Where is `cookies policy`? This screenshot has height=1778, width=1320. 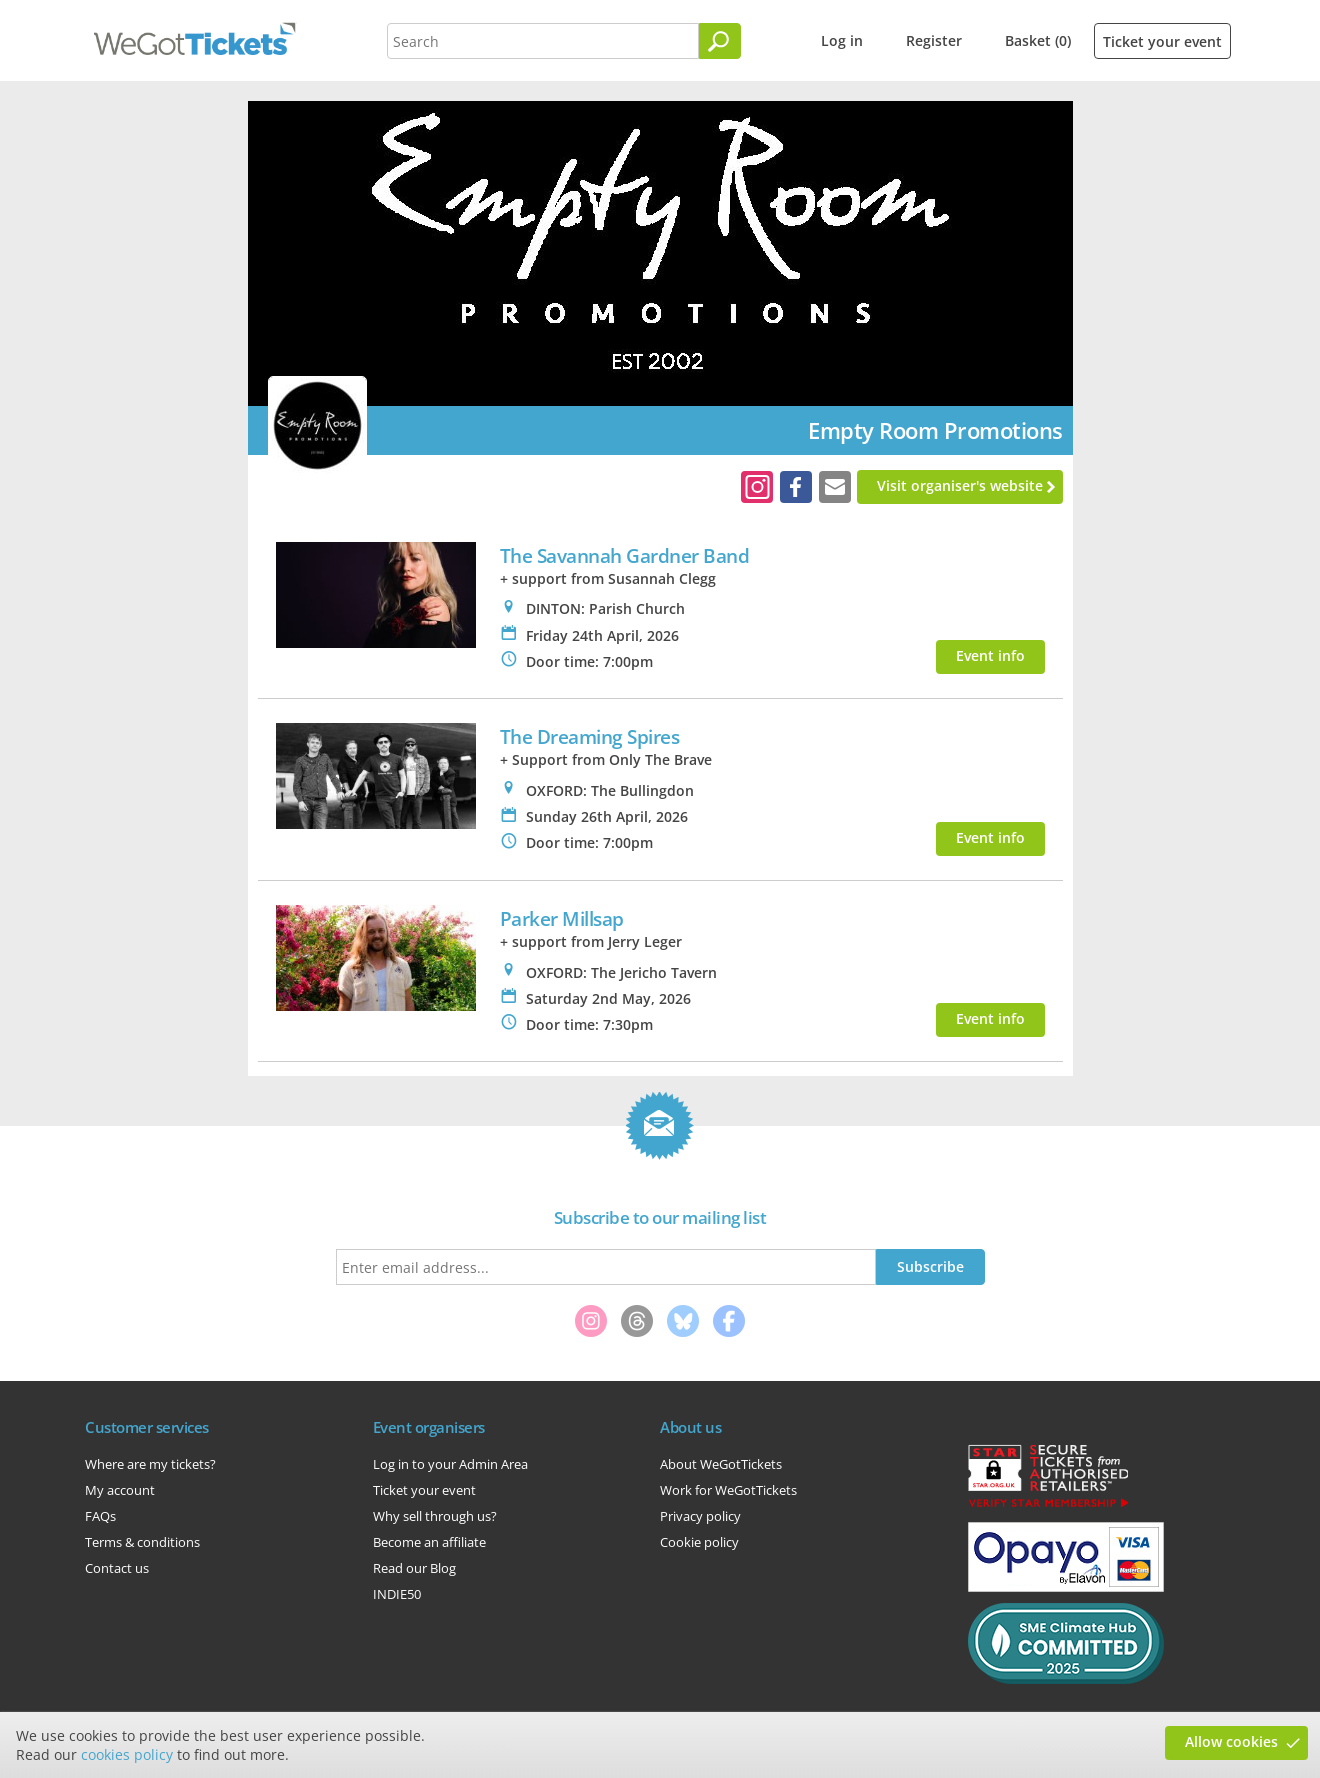 cookies policy is located at coordinates (127, 1754).